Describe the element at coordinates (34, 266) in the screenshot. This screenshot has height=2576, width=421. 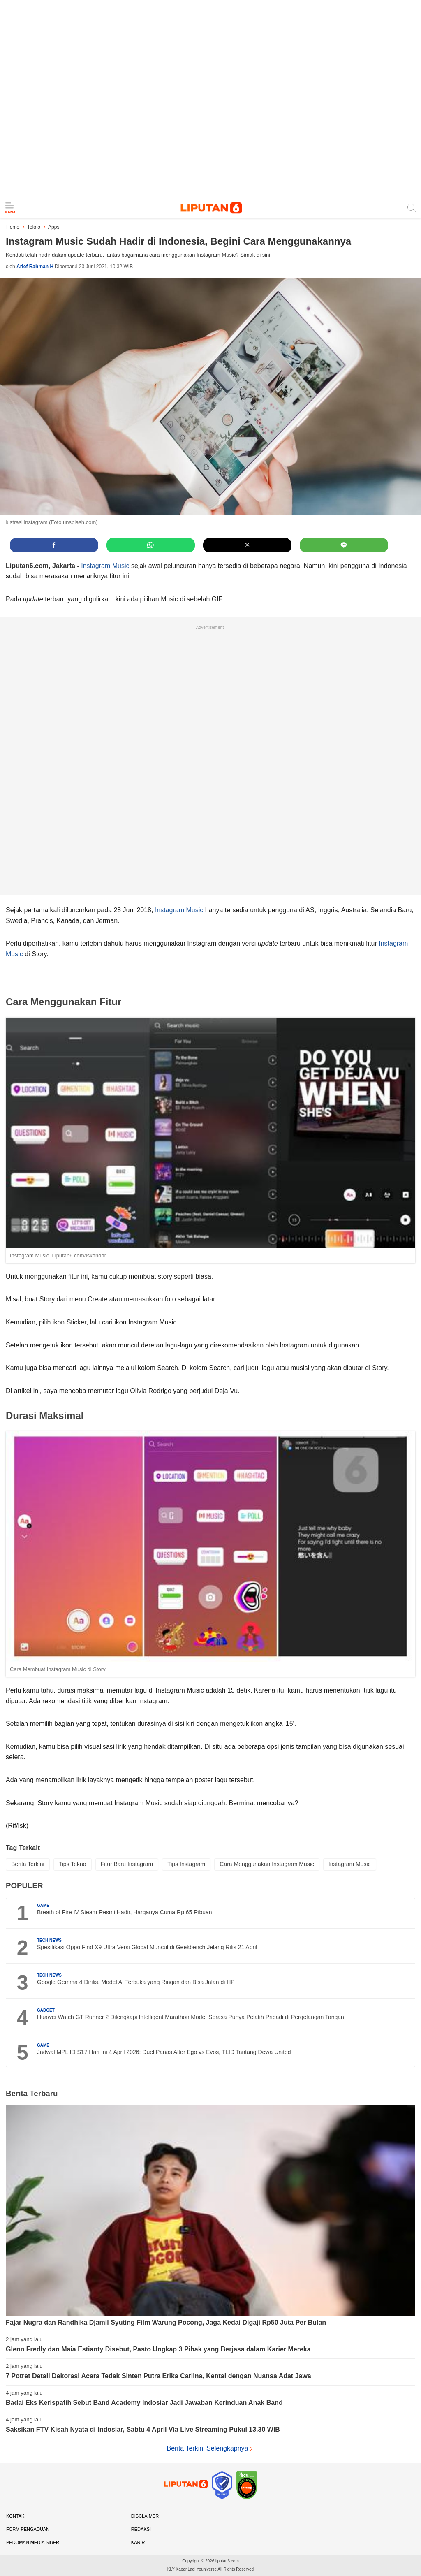
I see `Arief Rahman H` at that location.